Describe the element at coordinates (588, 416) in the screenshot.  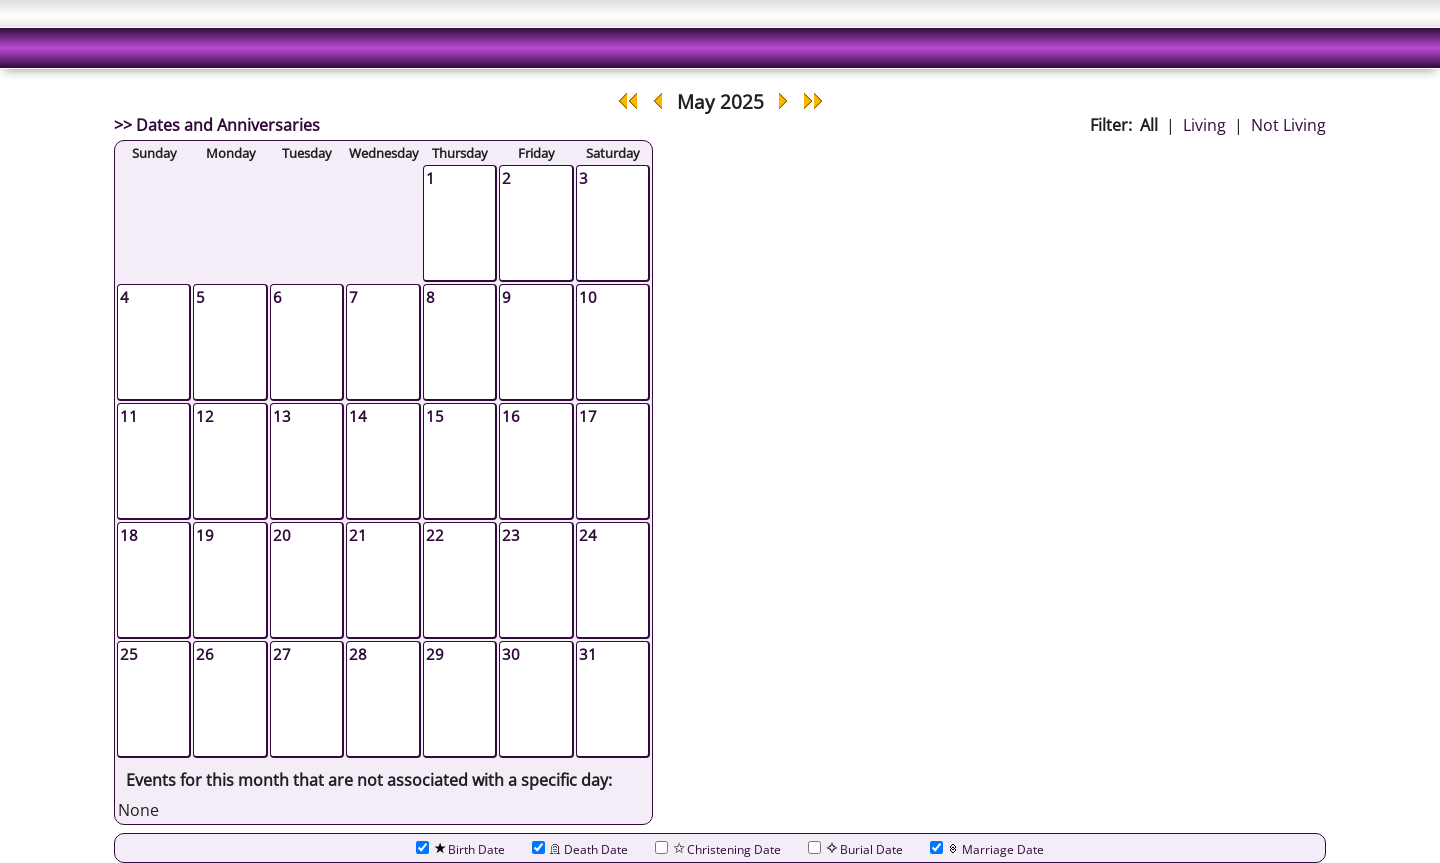
I see `17` at that location.